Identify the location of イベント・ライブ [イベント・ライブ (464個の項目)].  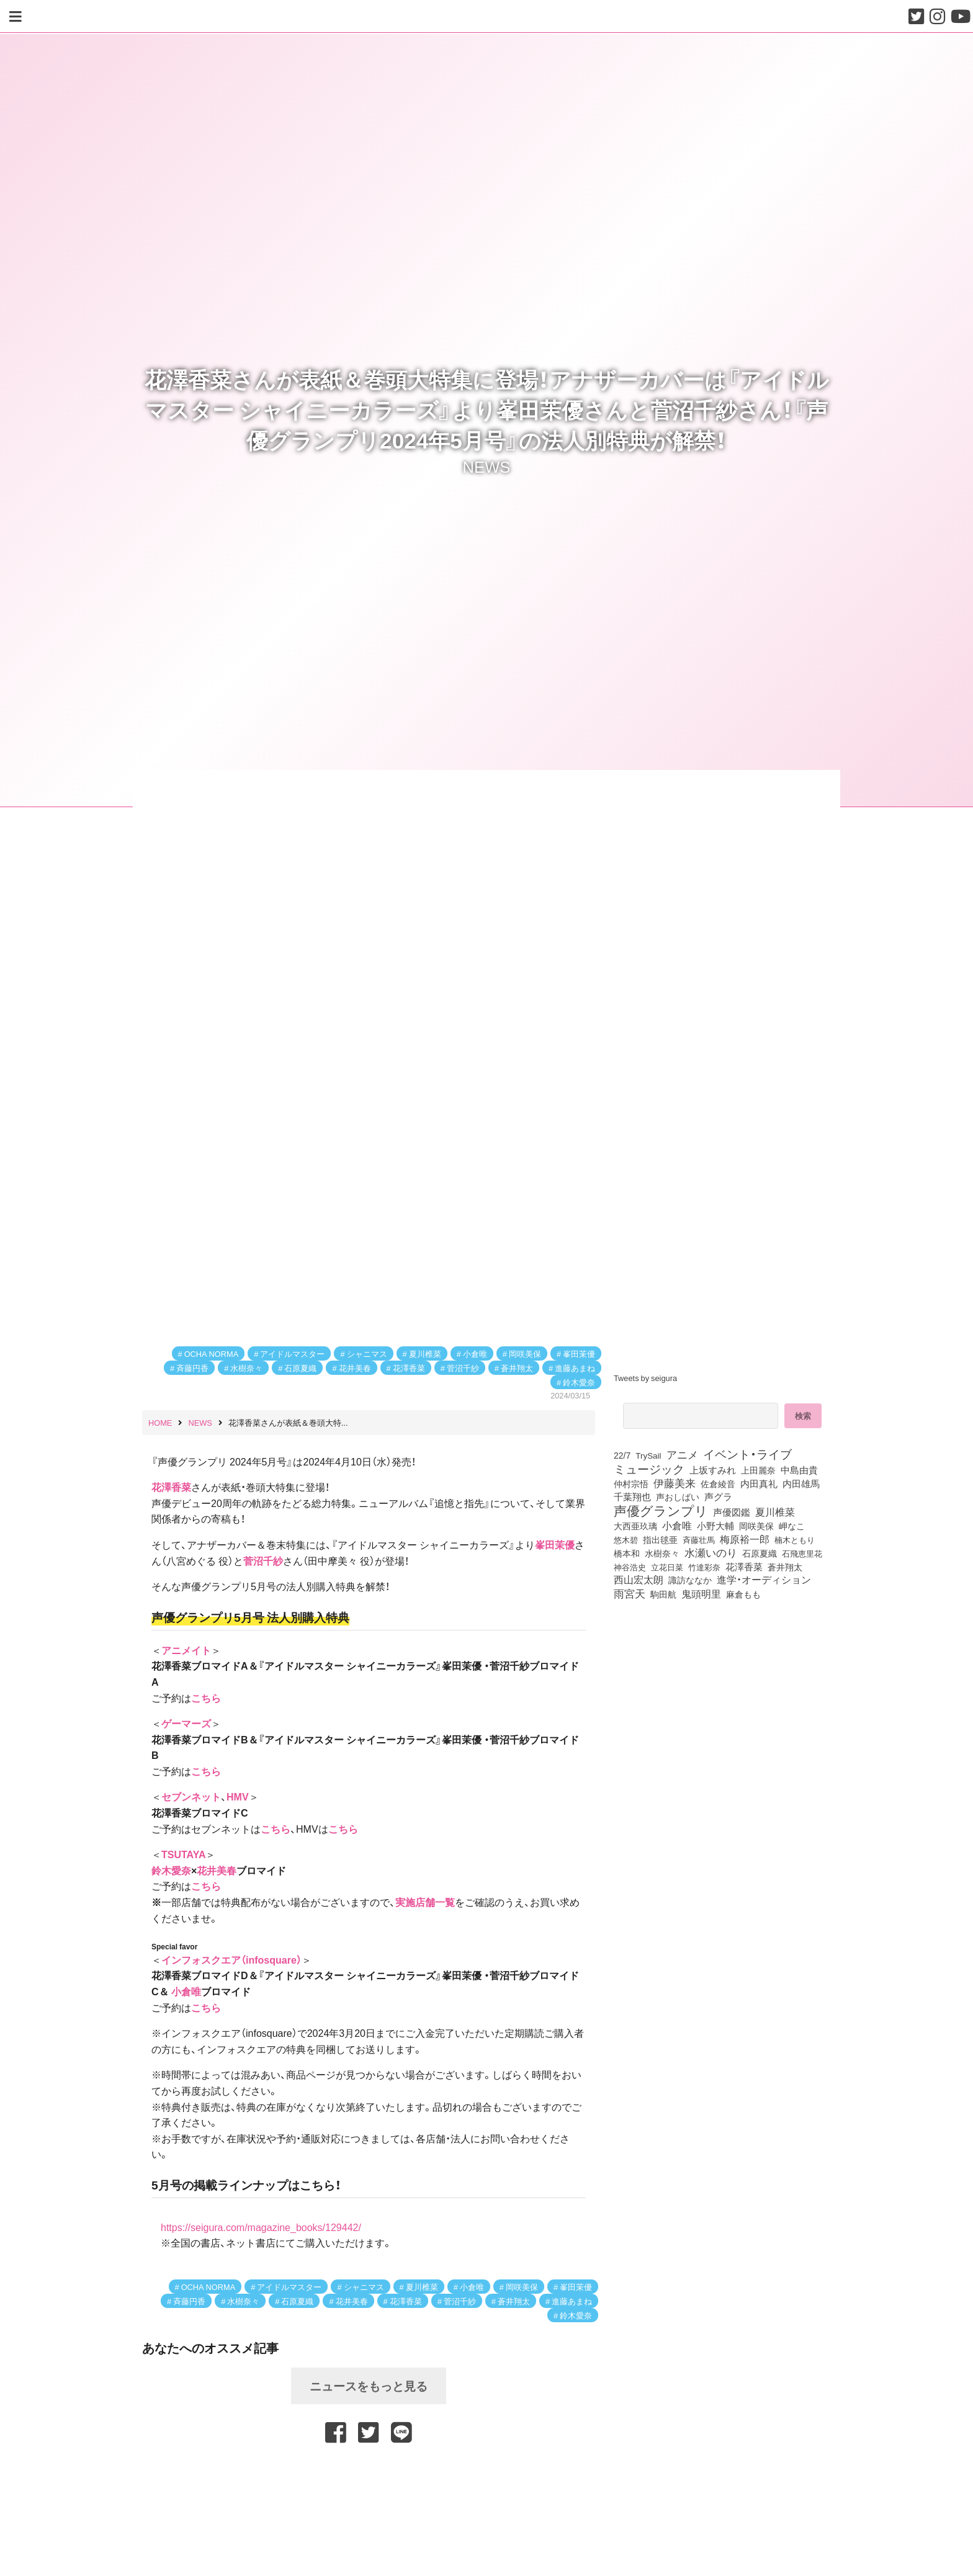
(747, 1453).